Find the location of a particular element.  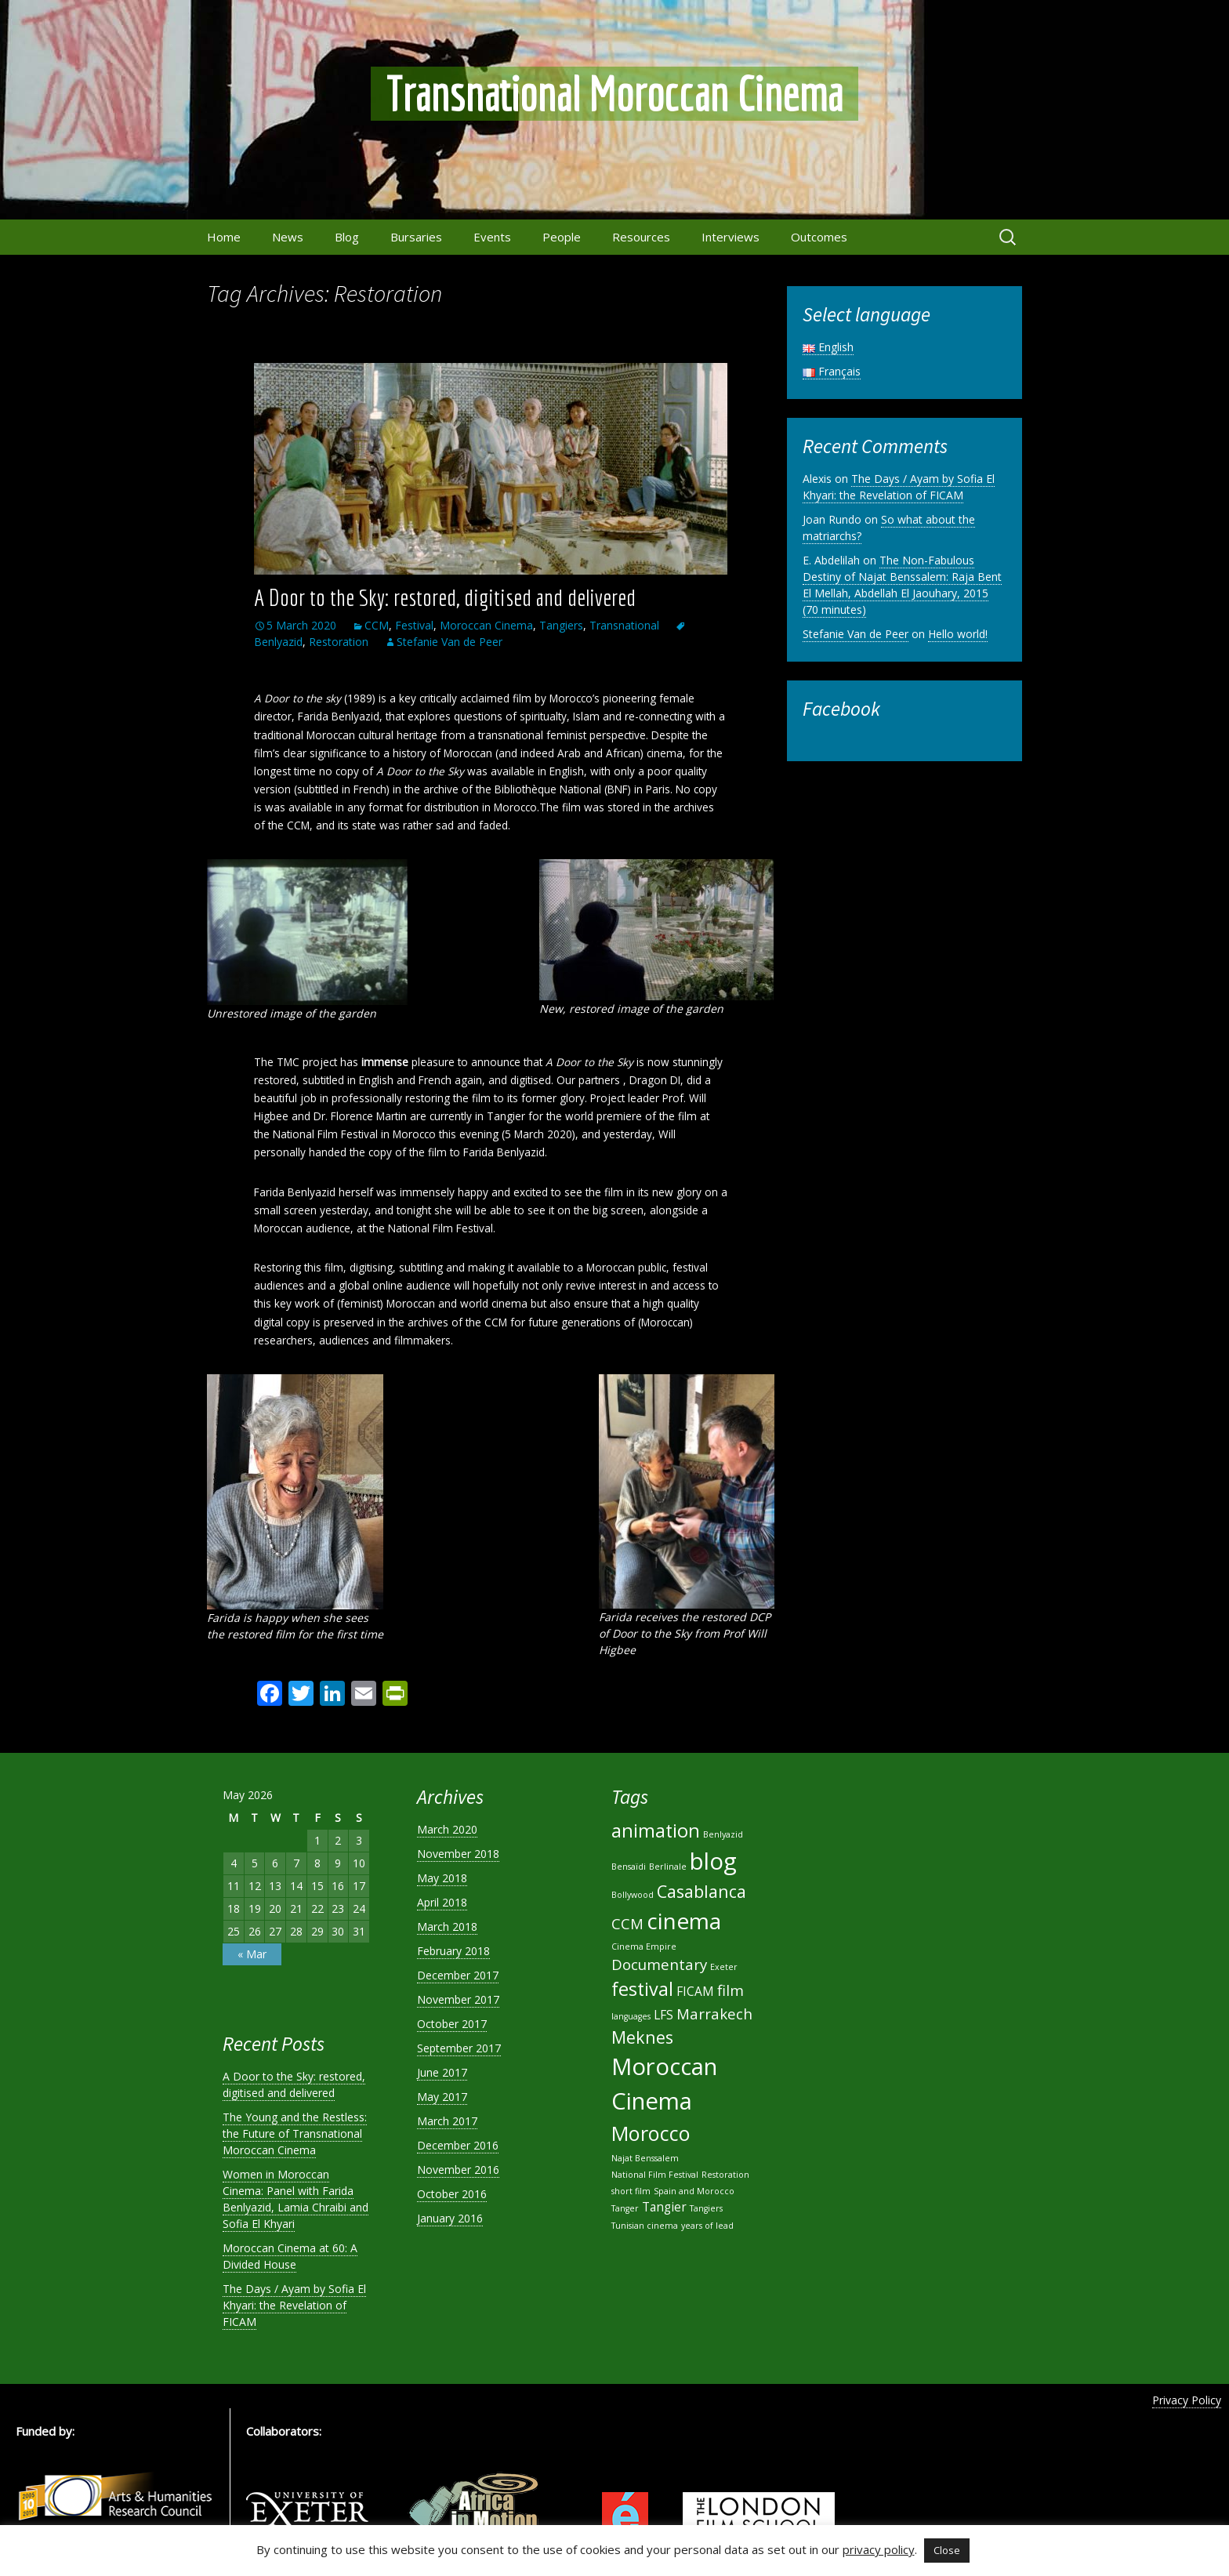

Tanger [Tanger (1 item)] is located at coordinates (625, 2208).